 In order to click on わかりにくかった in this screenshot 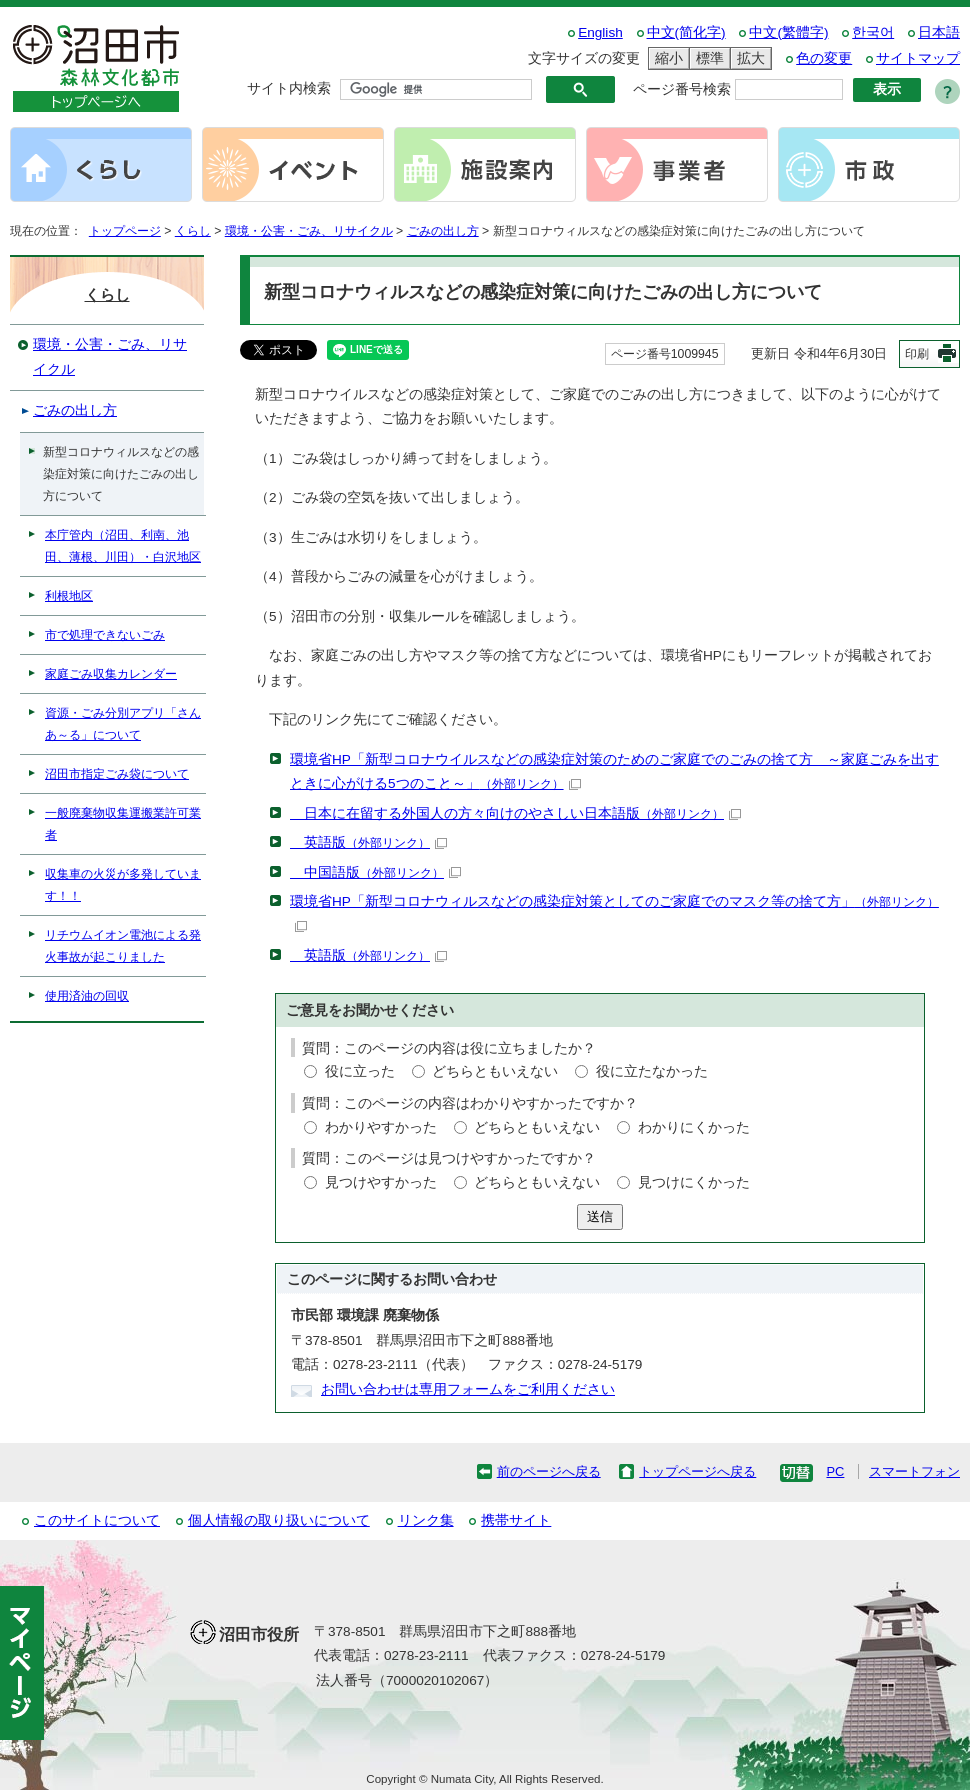, I will do `click(694, 1127)`.